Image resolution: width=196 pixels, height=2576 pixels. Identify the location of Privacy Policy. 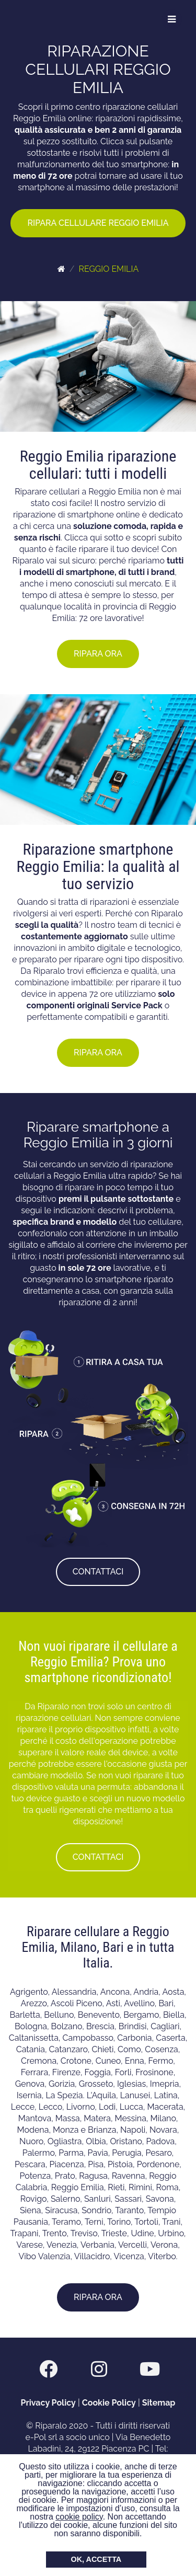
(48, 2403).